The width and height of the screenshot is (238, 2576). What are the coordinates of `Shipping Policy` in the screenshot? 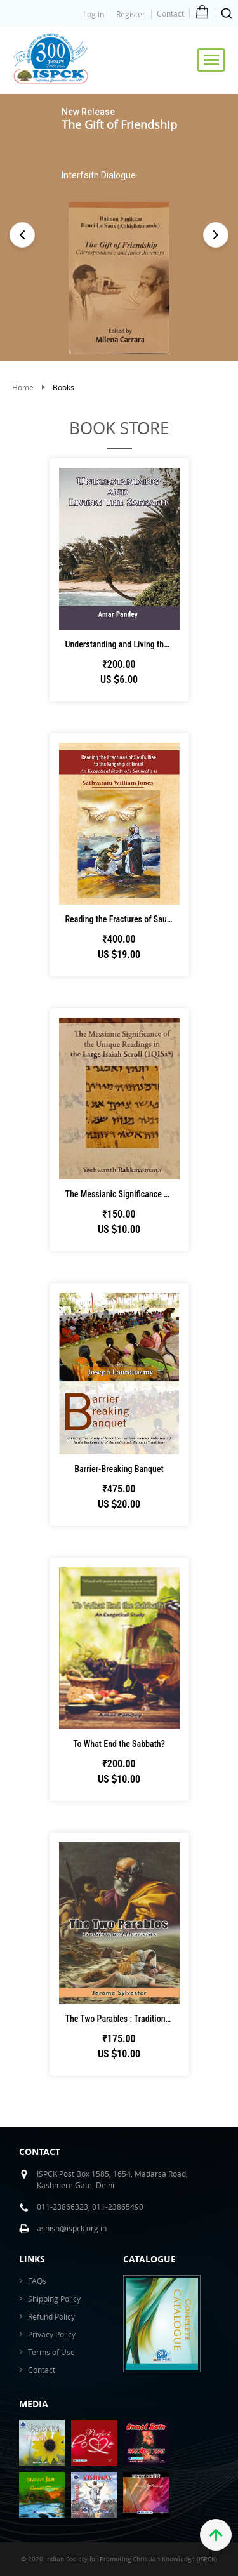 It's located at (54, 2299).